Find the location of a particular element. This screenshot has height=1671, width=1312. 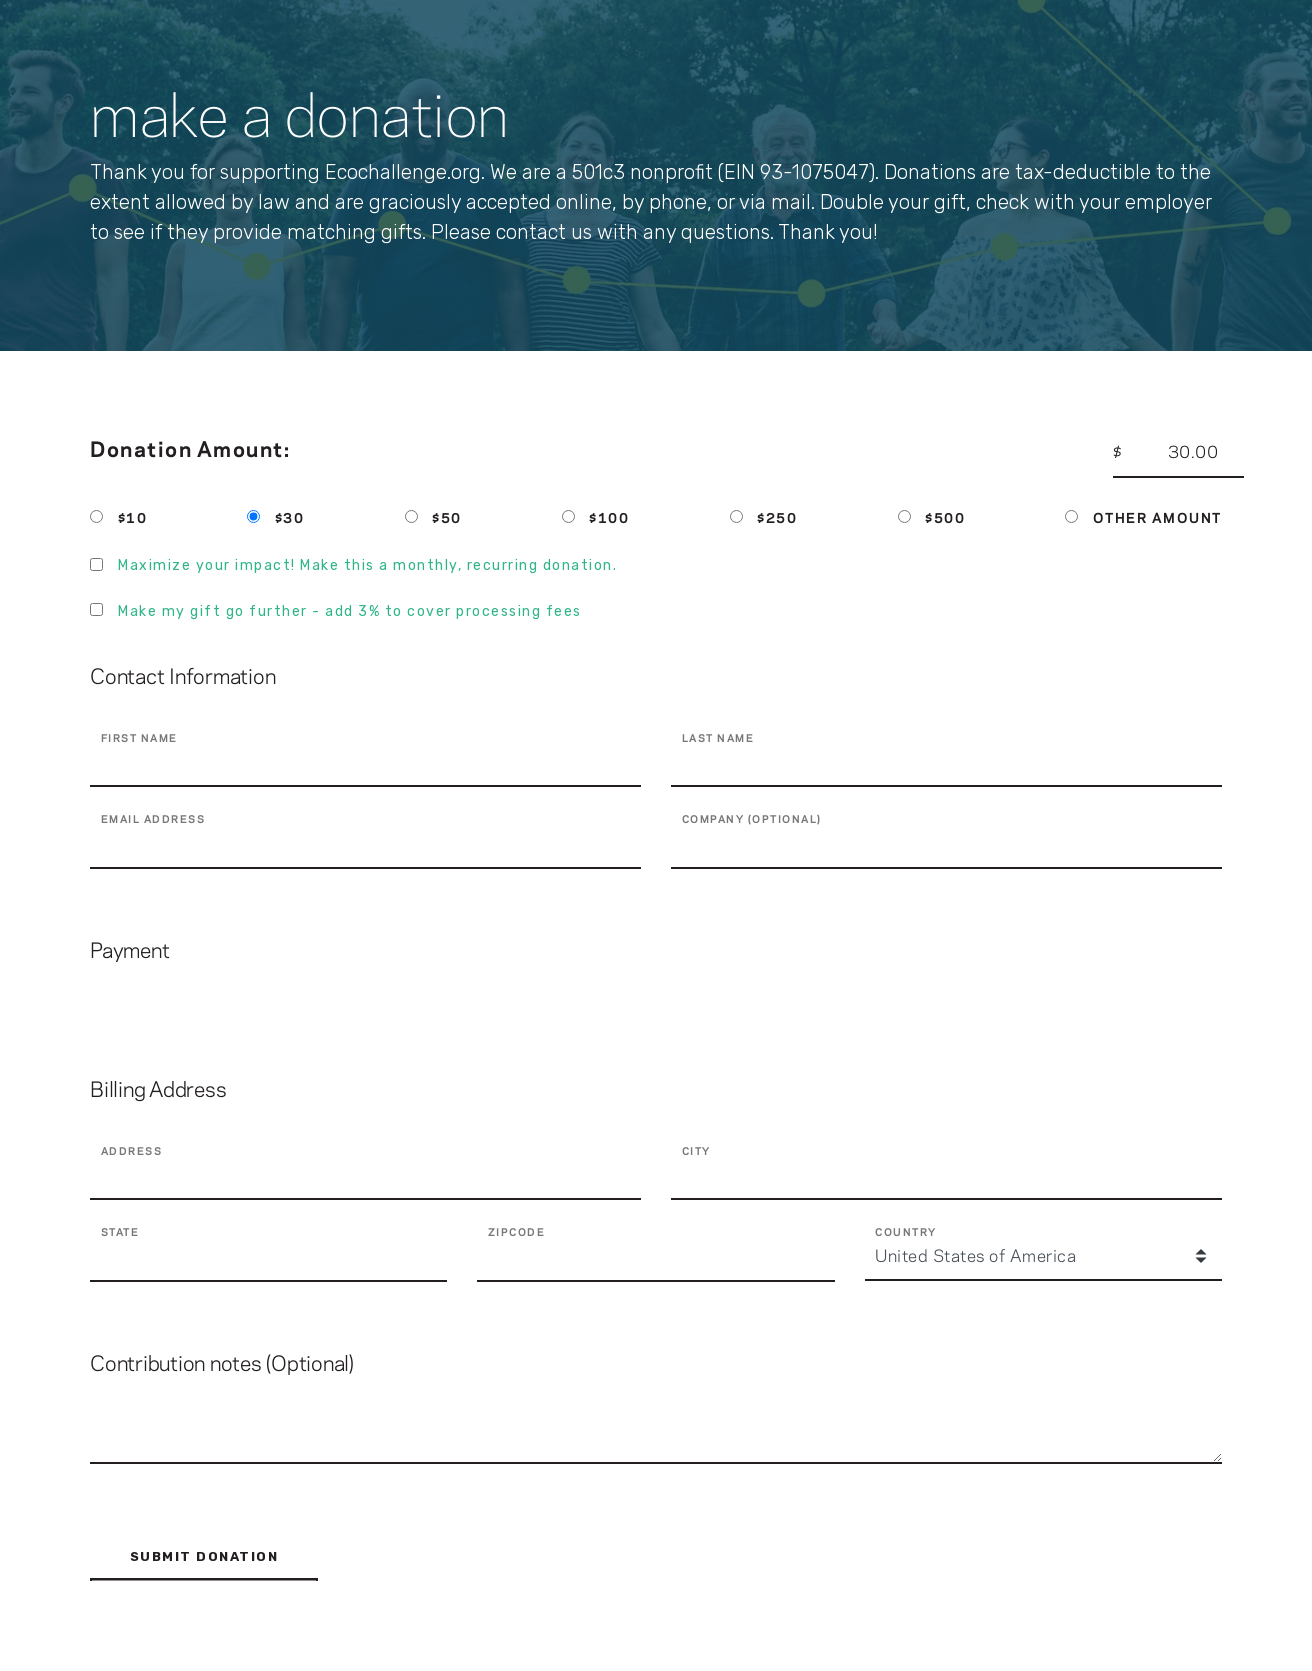

City is located at coordinates (696, 1152).